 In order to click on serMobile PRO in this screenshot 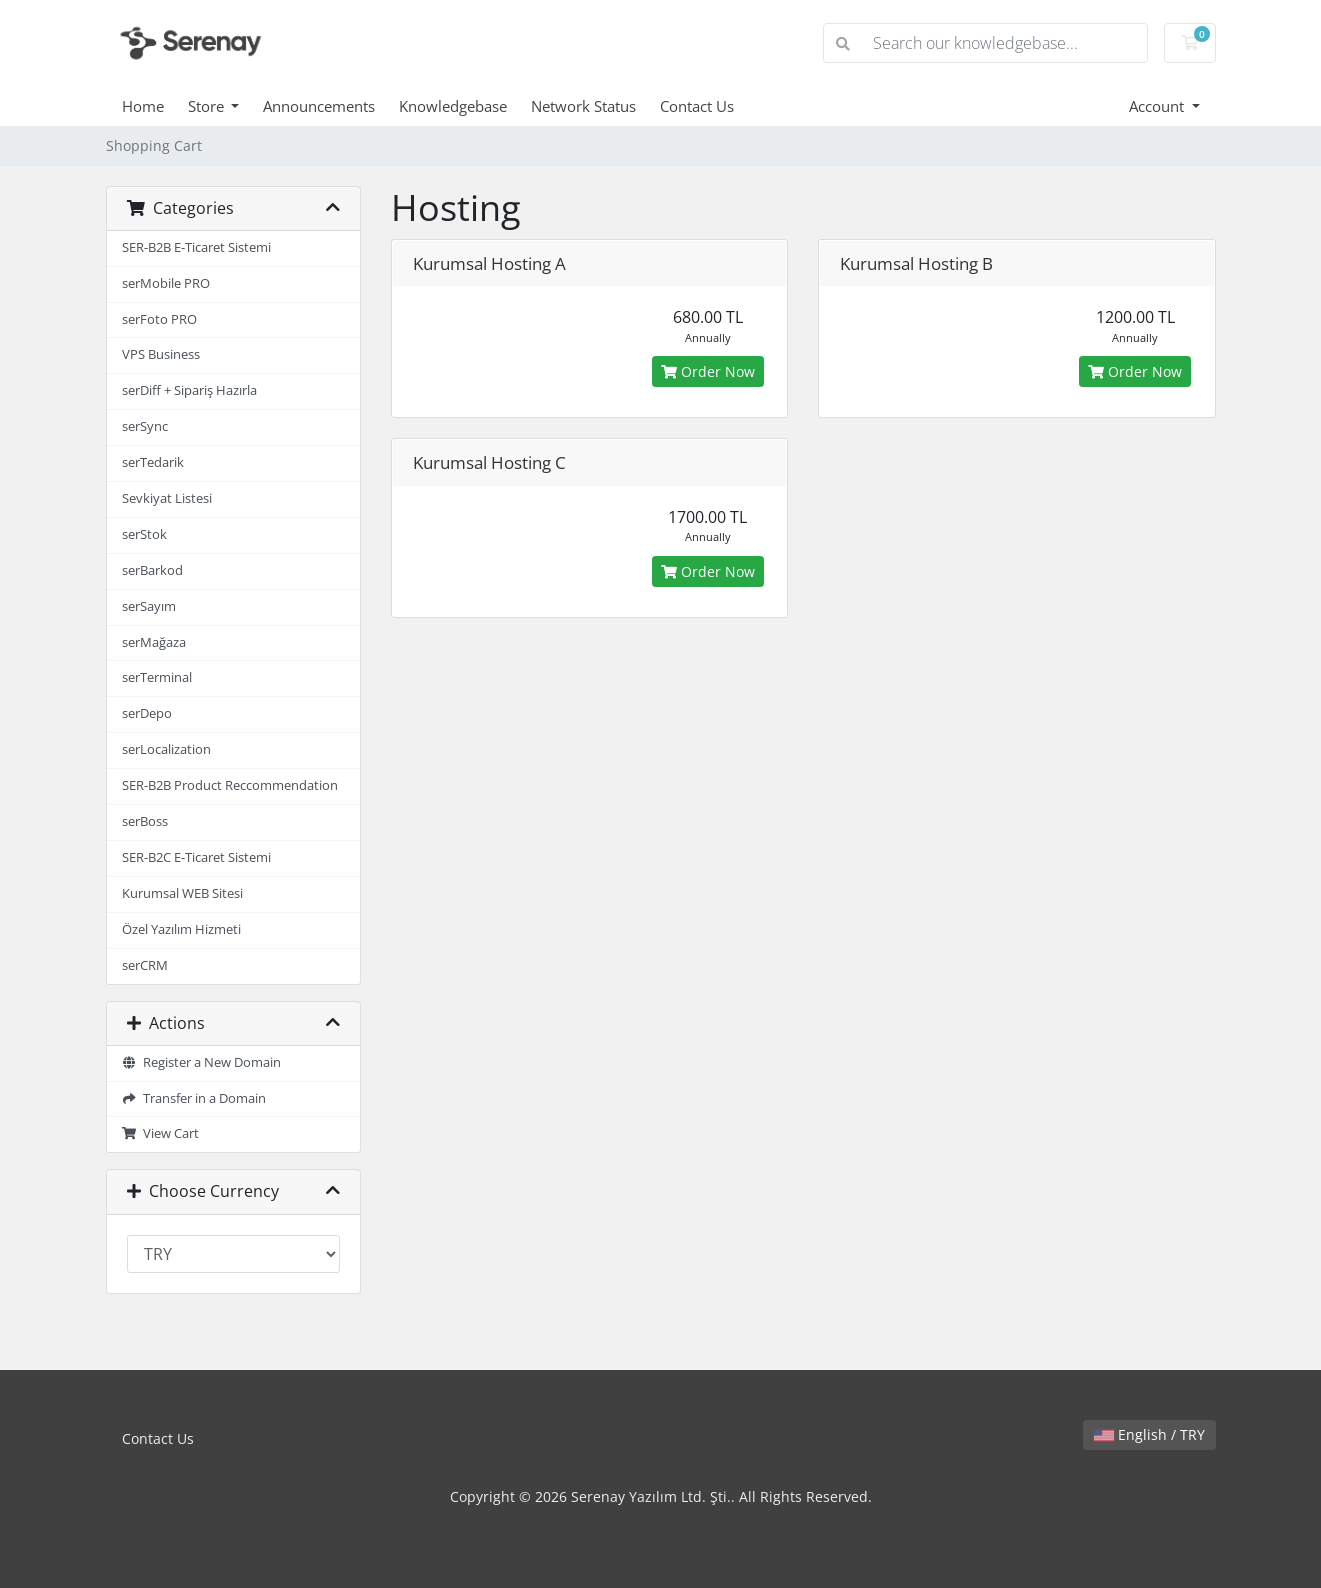, I will do `click(166, 283)`.